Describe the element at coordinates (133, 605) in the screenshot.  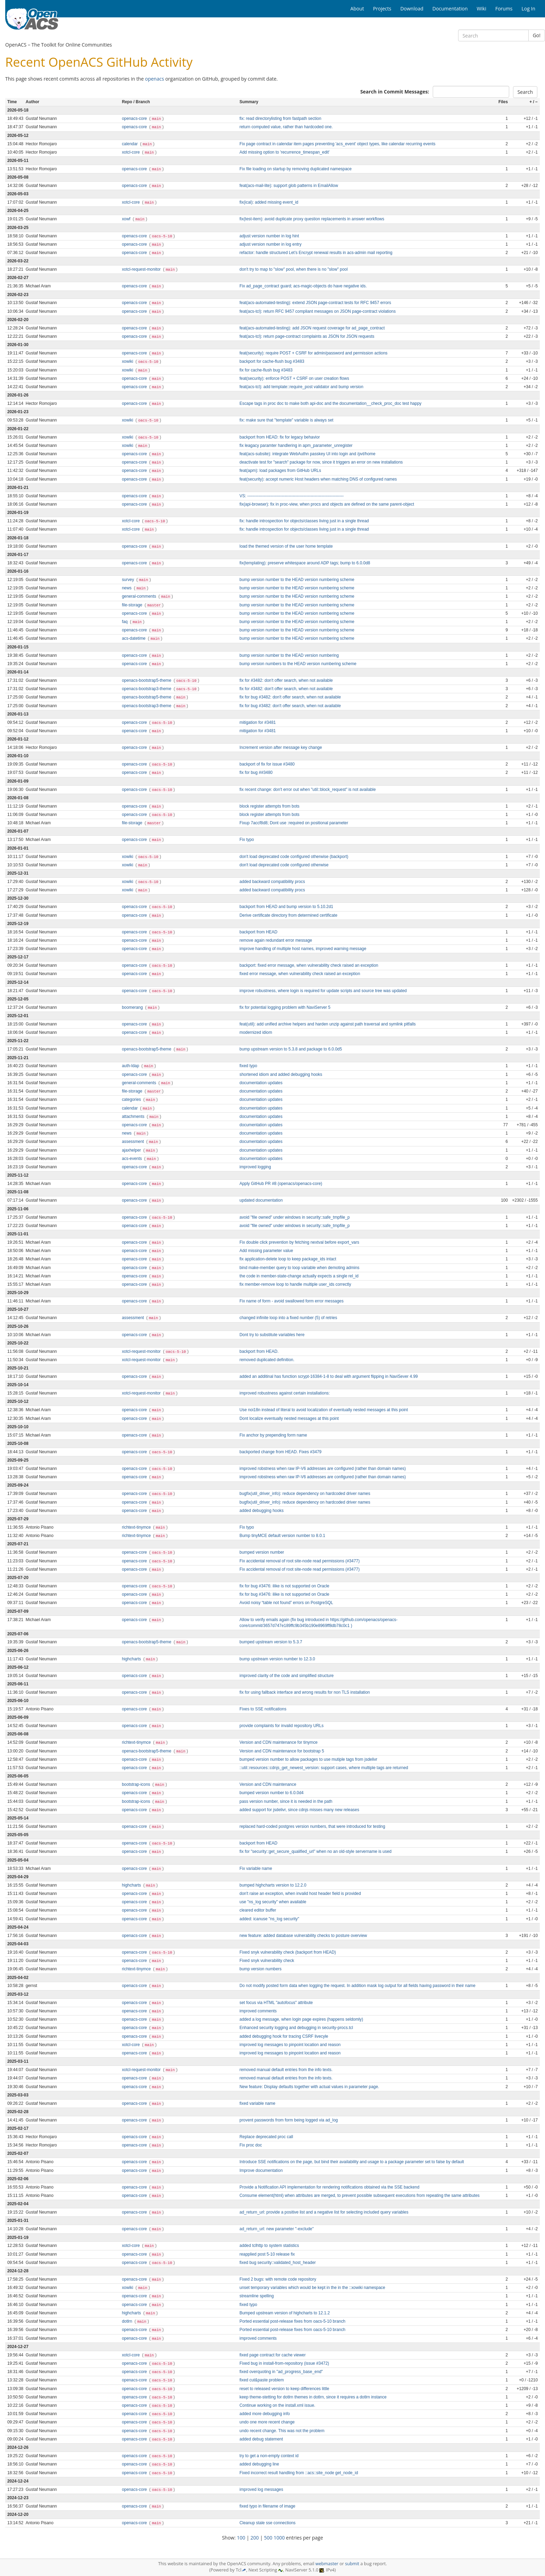
I see `file-storage` at that location.